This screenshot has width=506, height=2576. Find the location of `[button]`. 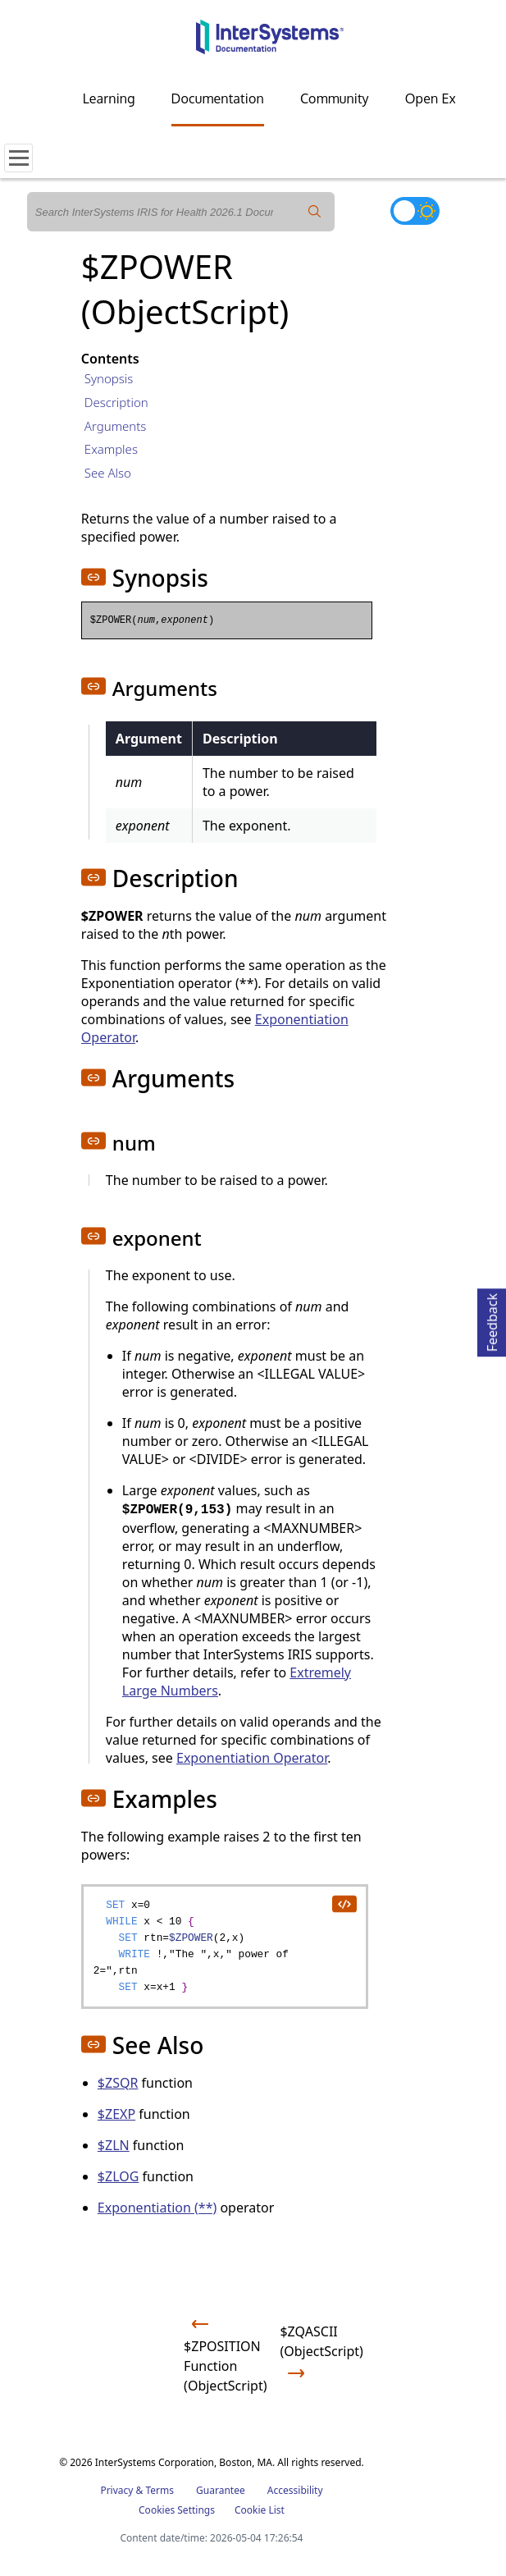

[button] is located at coordinates (93, 577).